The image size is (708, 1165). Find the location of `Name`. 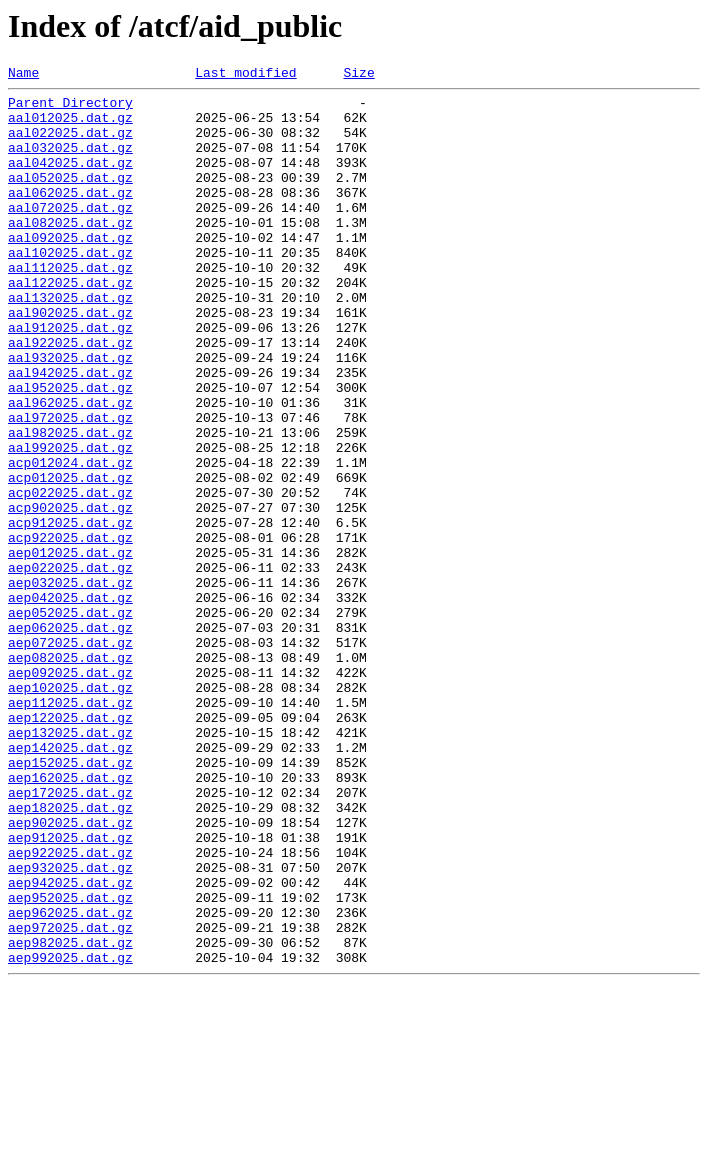

Name is located at coordinates (23, 75).